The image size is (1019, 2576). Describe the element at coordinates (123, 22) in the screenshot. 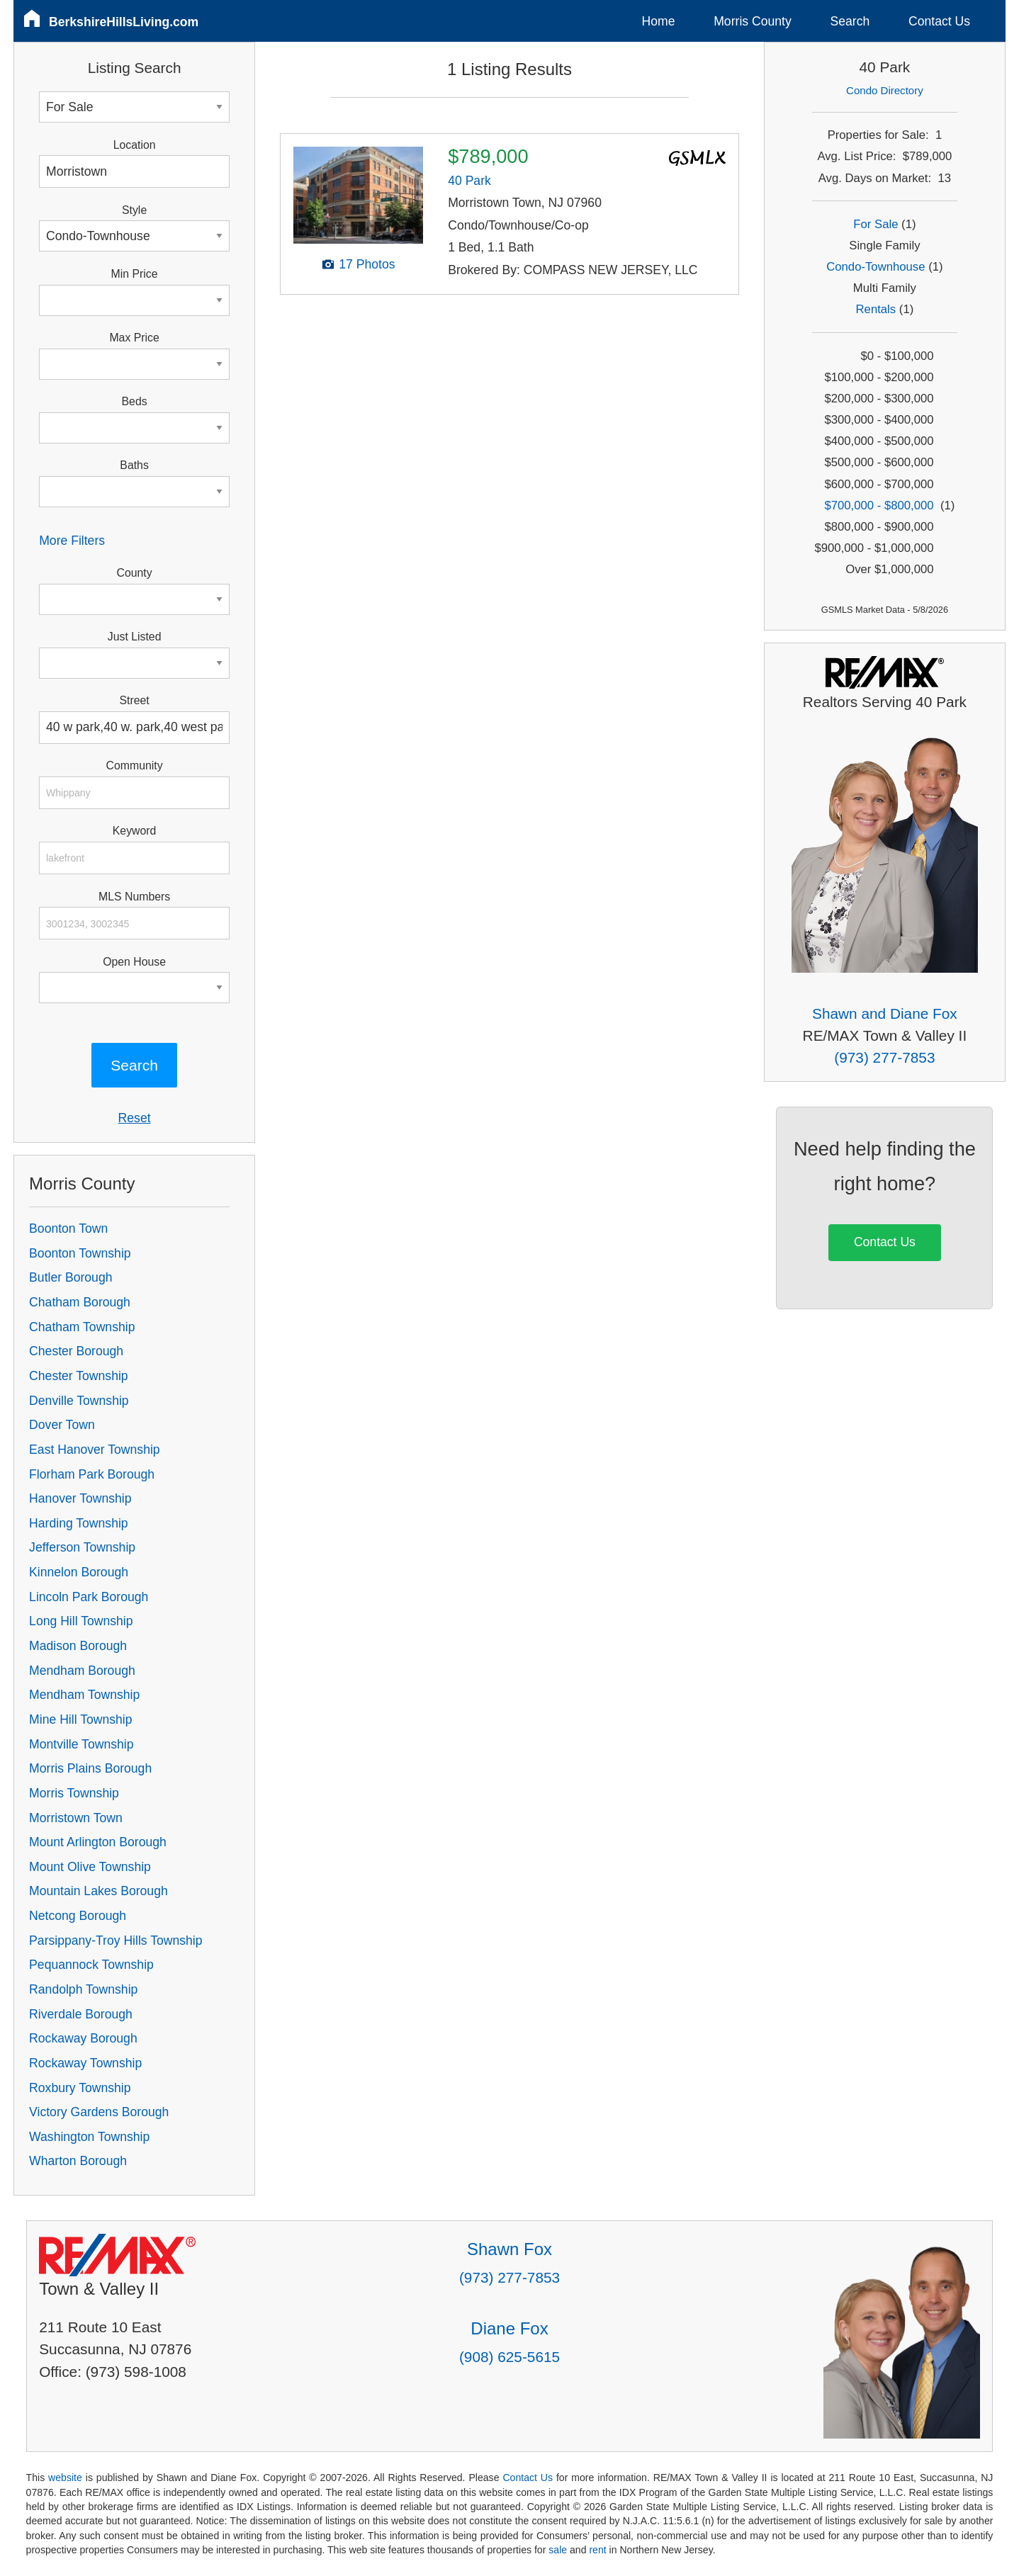

I see `BerkshireHillsLiving.com` at that location.